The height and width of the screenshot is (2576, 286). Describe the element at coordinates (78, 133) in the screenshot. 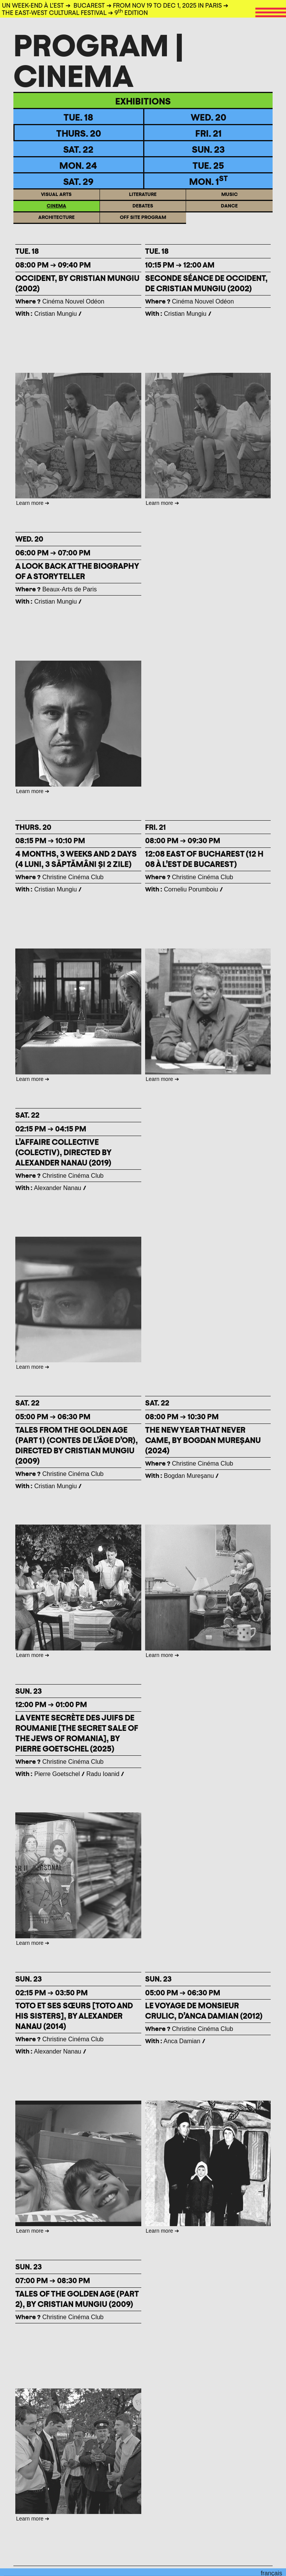

I see `Thurs. 20` at that location.